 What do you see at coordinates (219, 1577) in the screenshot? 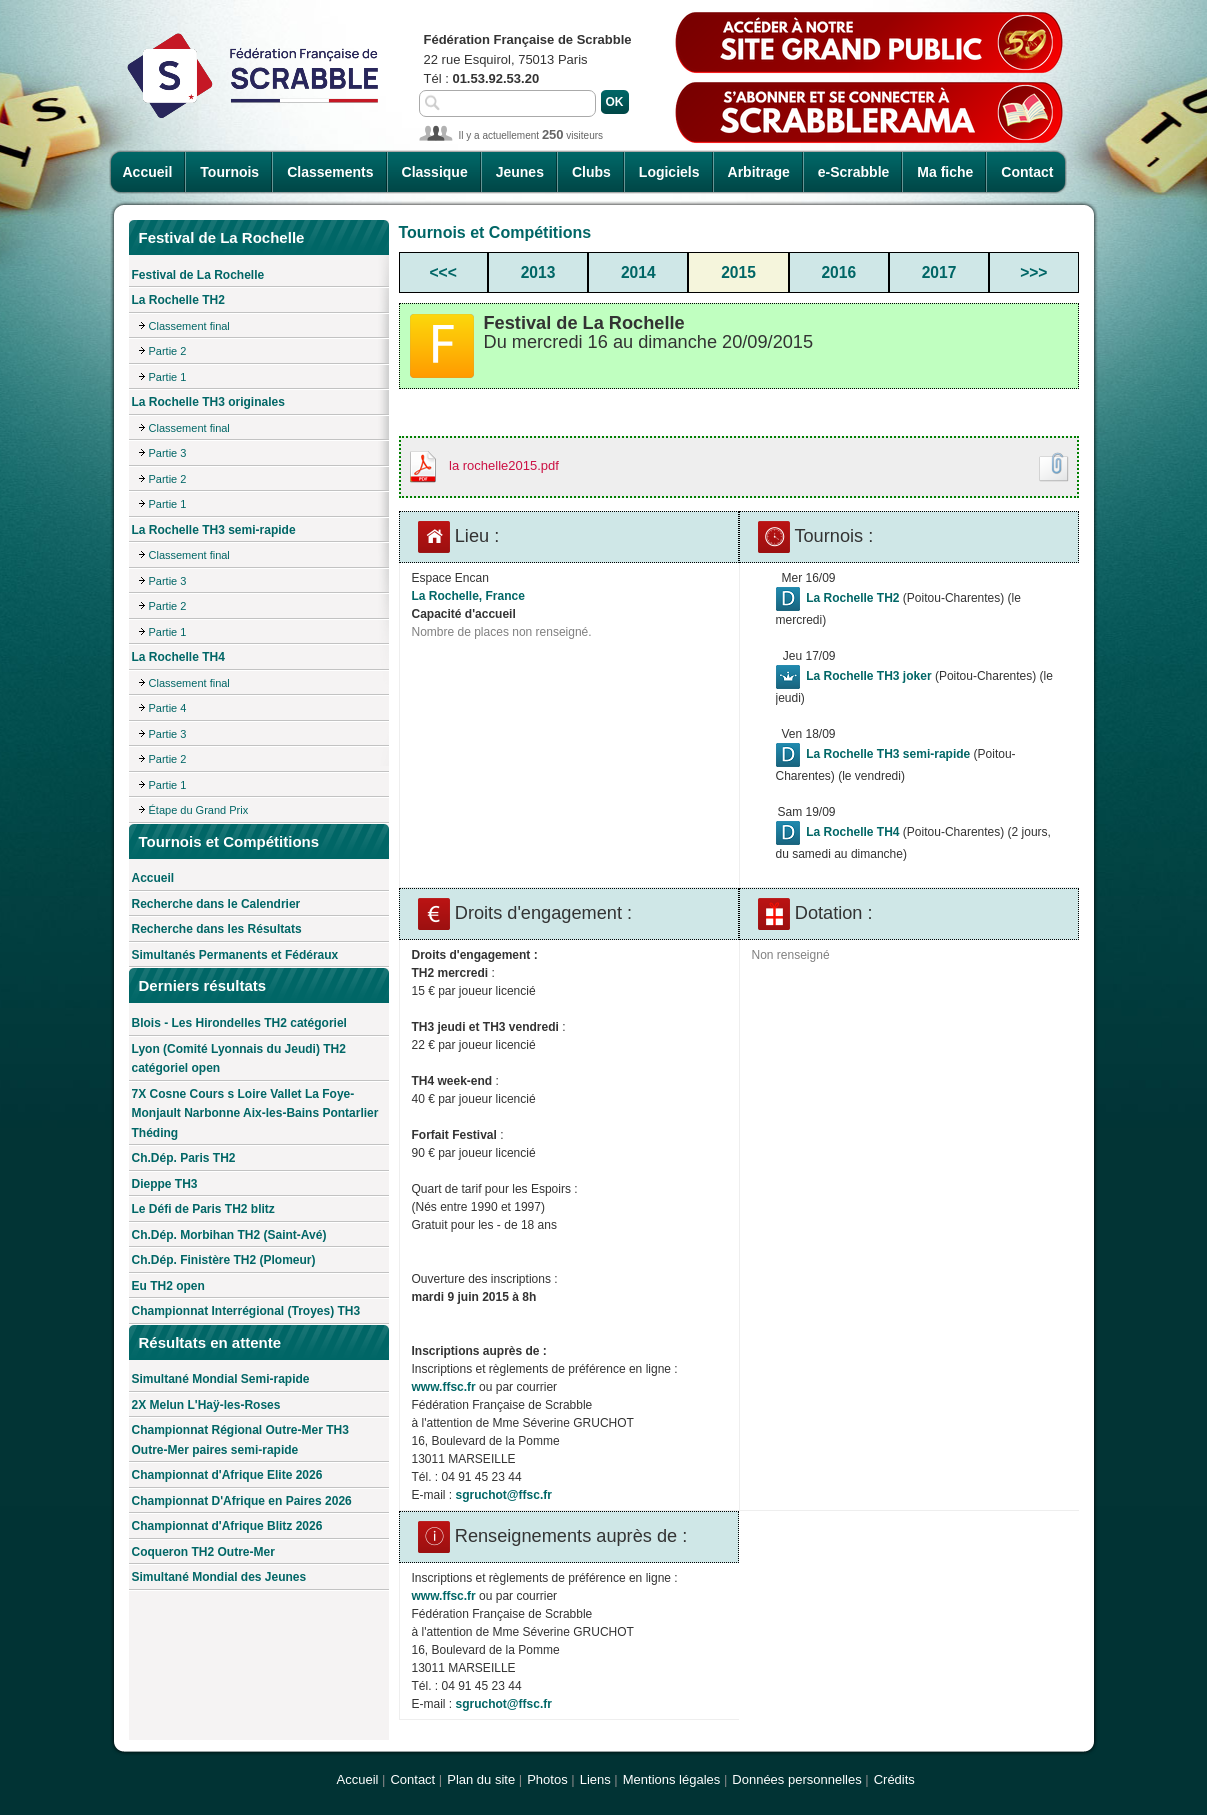
I see `Simultané Mondial des Jeunes` at bounding box center [219, 1577].